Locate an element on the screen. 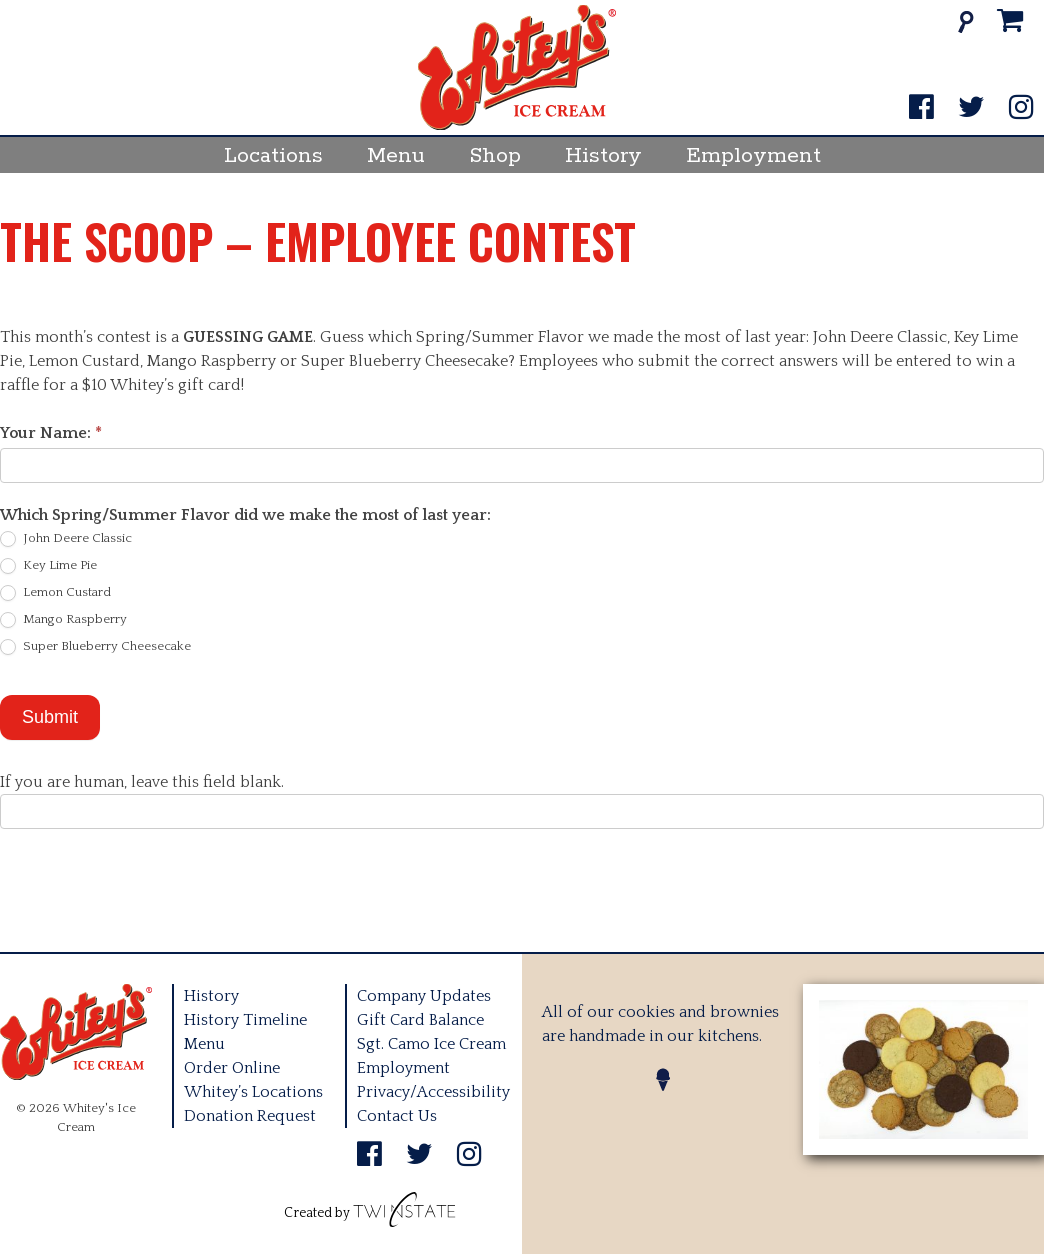 This screenshot has width=1044, height=1254. Sgt. Camo Ice Cream is located at coordinates (431, 1044).